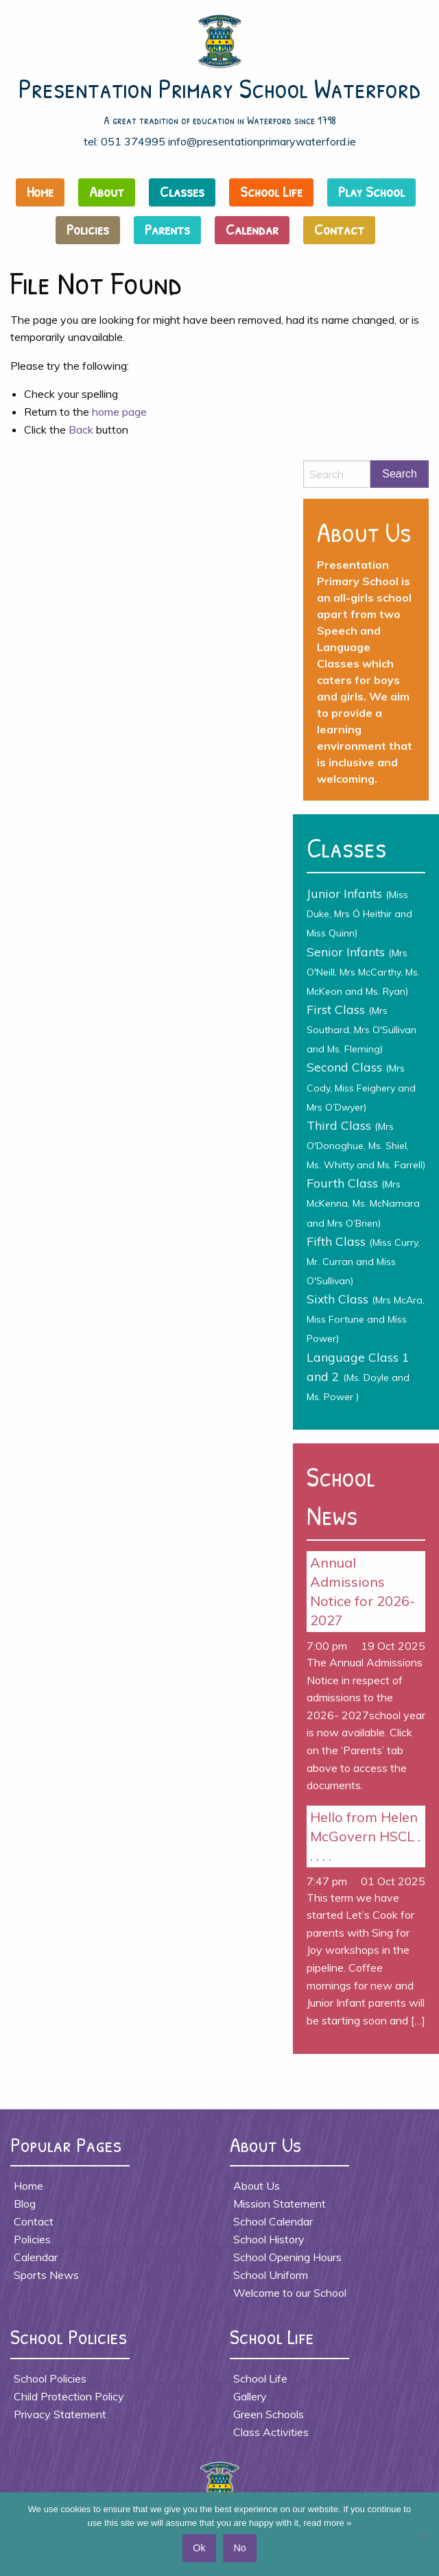 The height and width of the screenshot is (2576, 439). What do you see at coordinates (256, 2186) in the screenshot?
I see `About Us` at bounding box center [256, 2186].